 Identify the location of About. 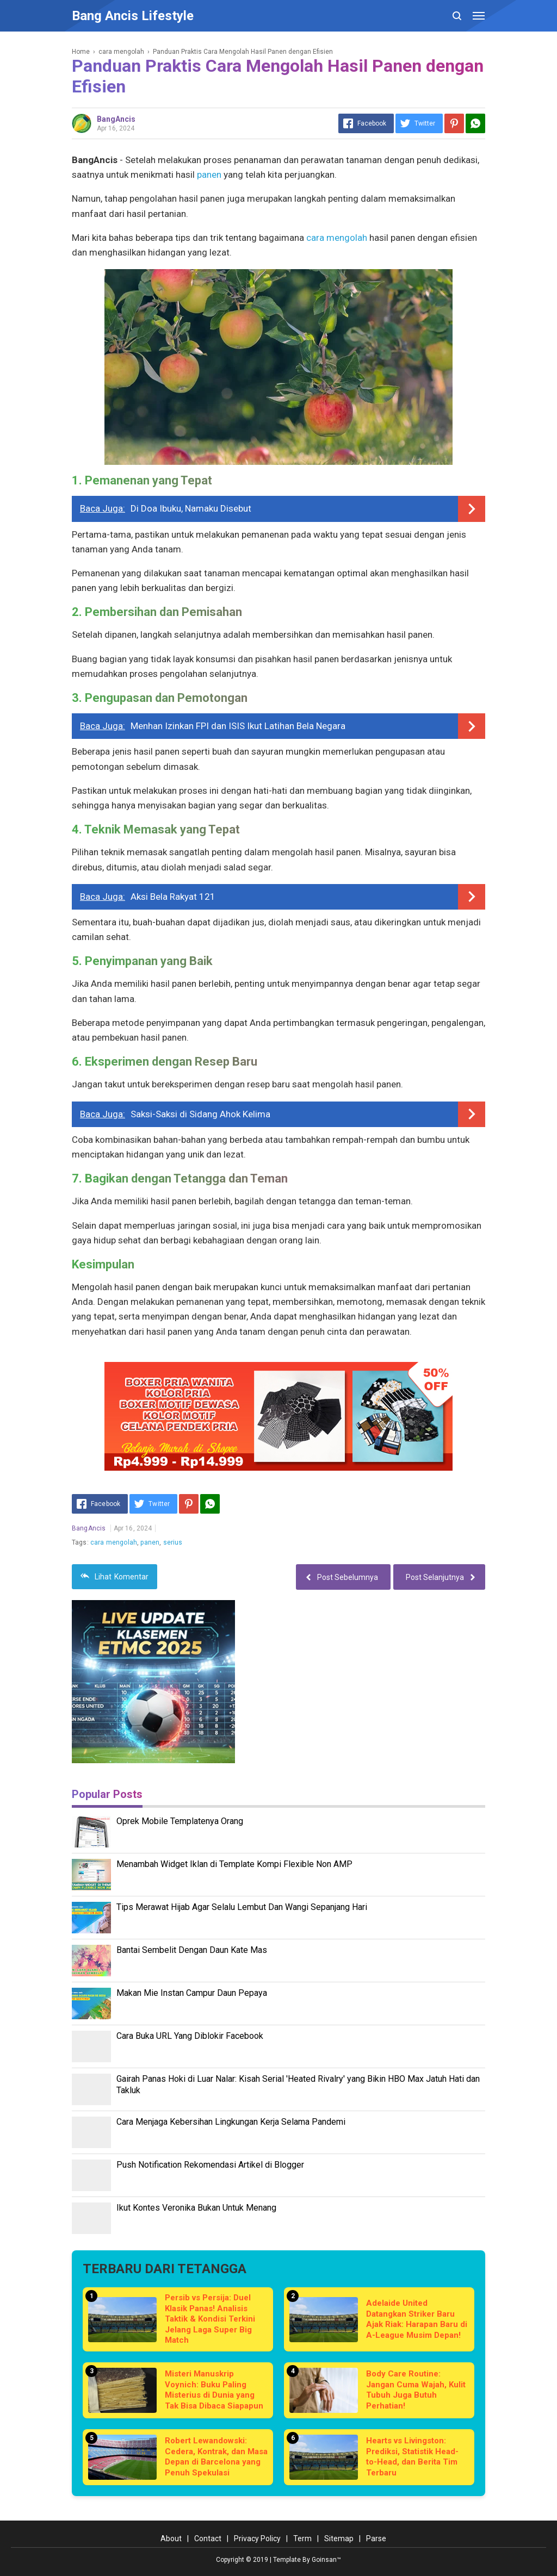
(171, 2538).